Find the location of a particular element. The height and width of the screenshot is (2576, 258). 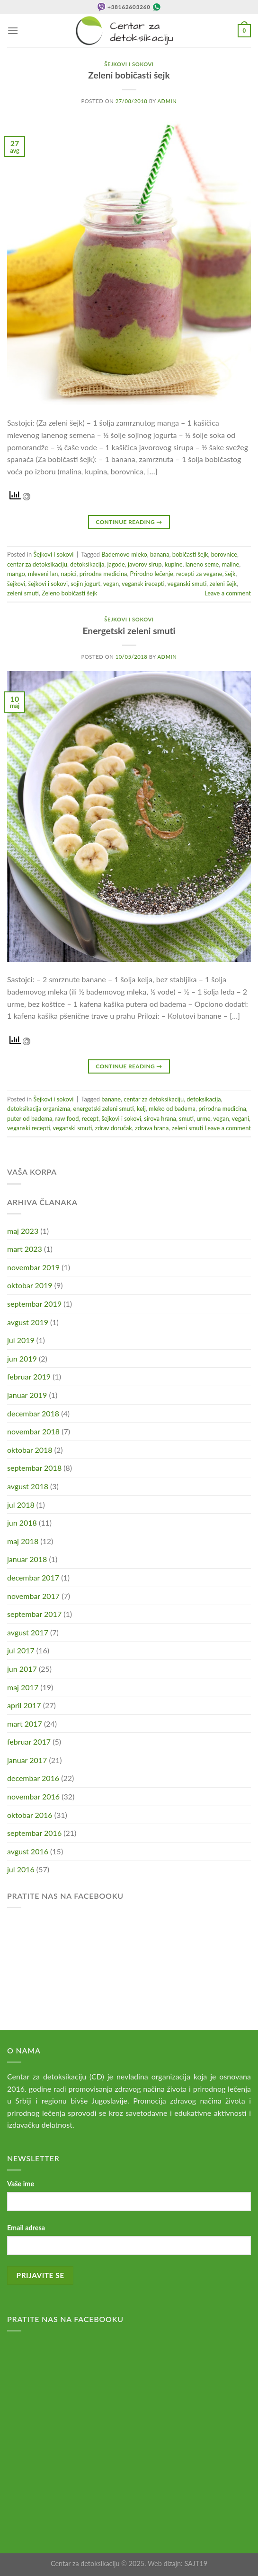

januar 2019 is located at coordinates (27, 1394).